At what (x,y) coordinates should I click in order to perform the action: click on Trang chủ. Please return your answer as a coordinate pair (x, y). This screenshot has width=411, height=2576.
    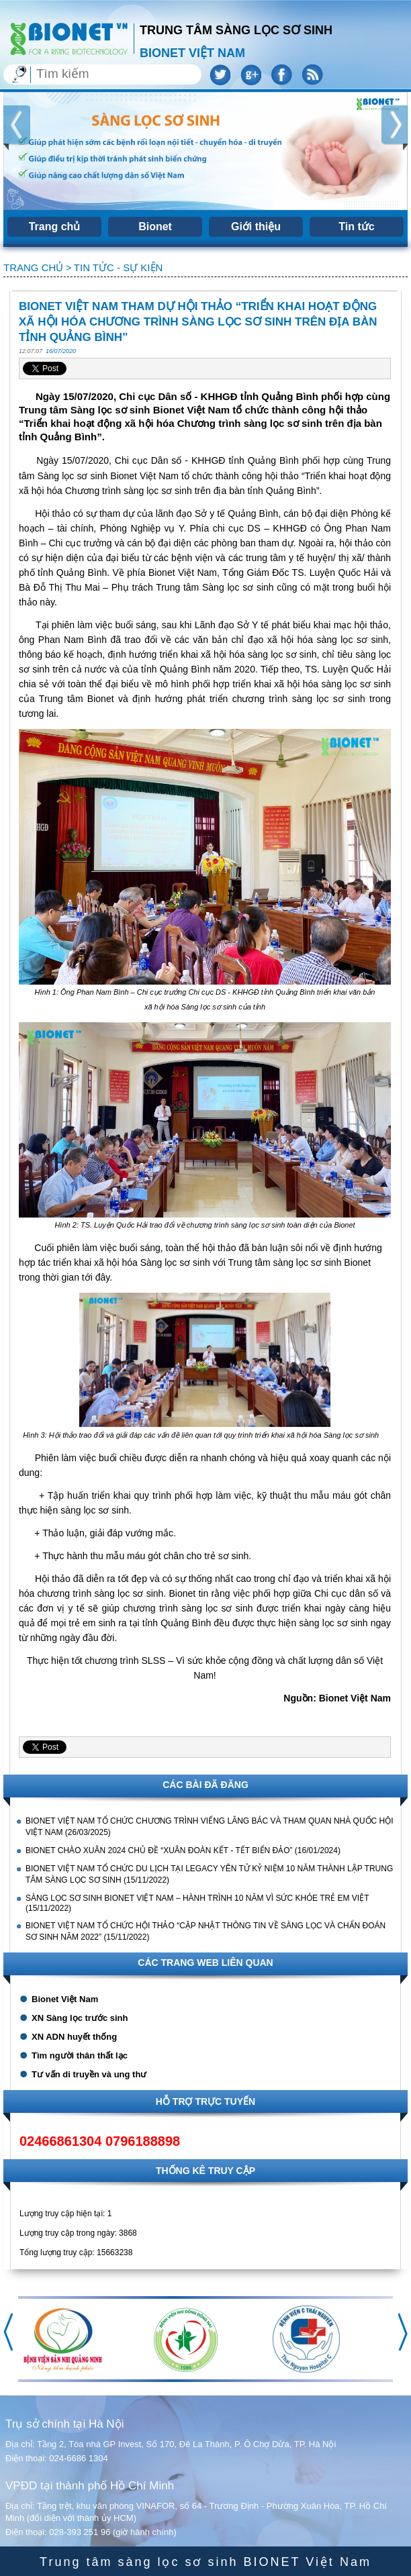
    Looking at the image, I should click on (55, 226).